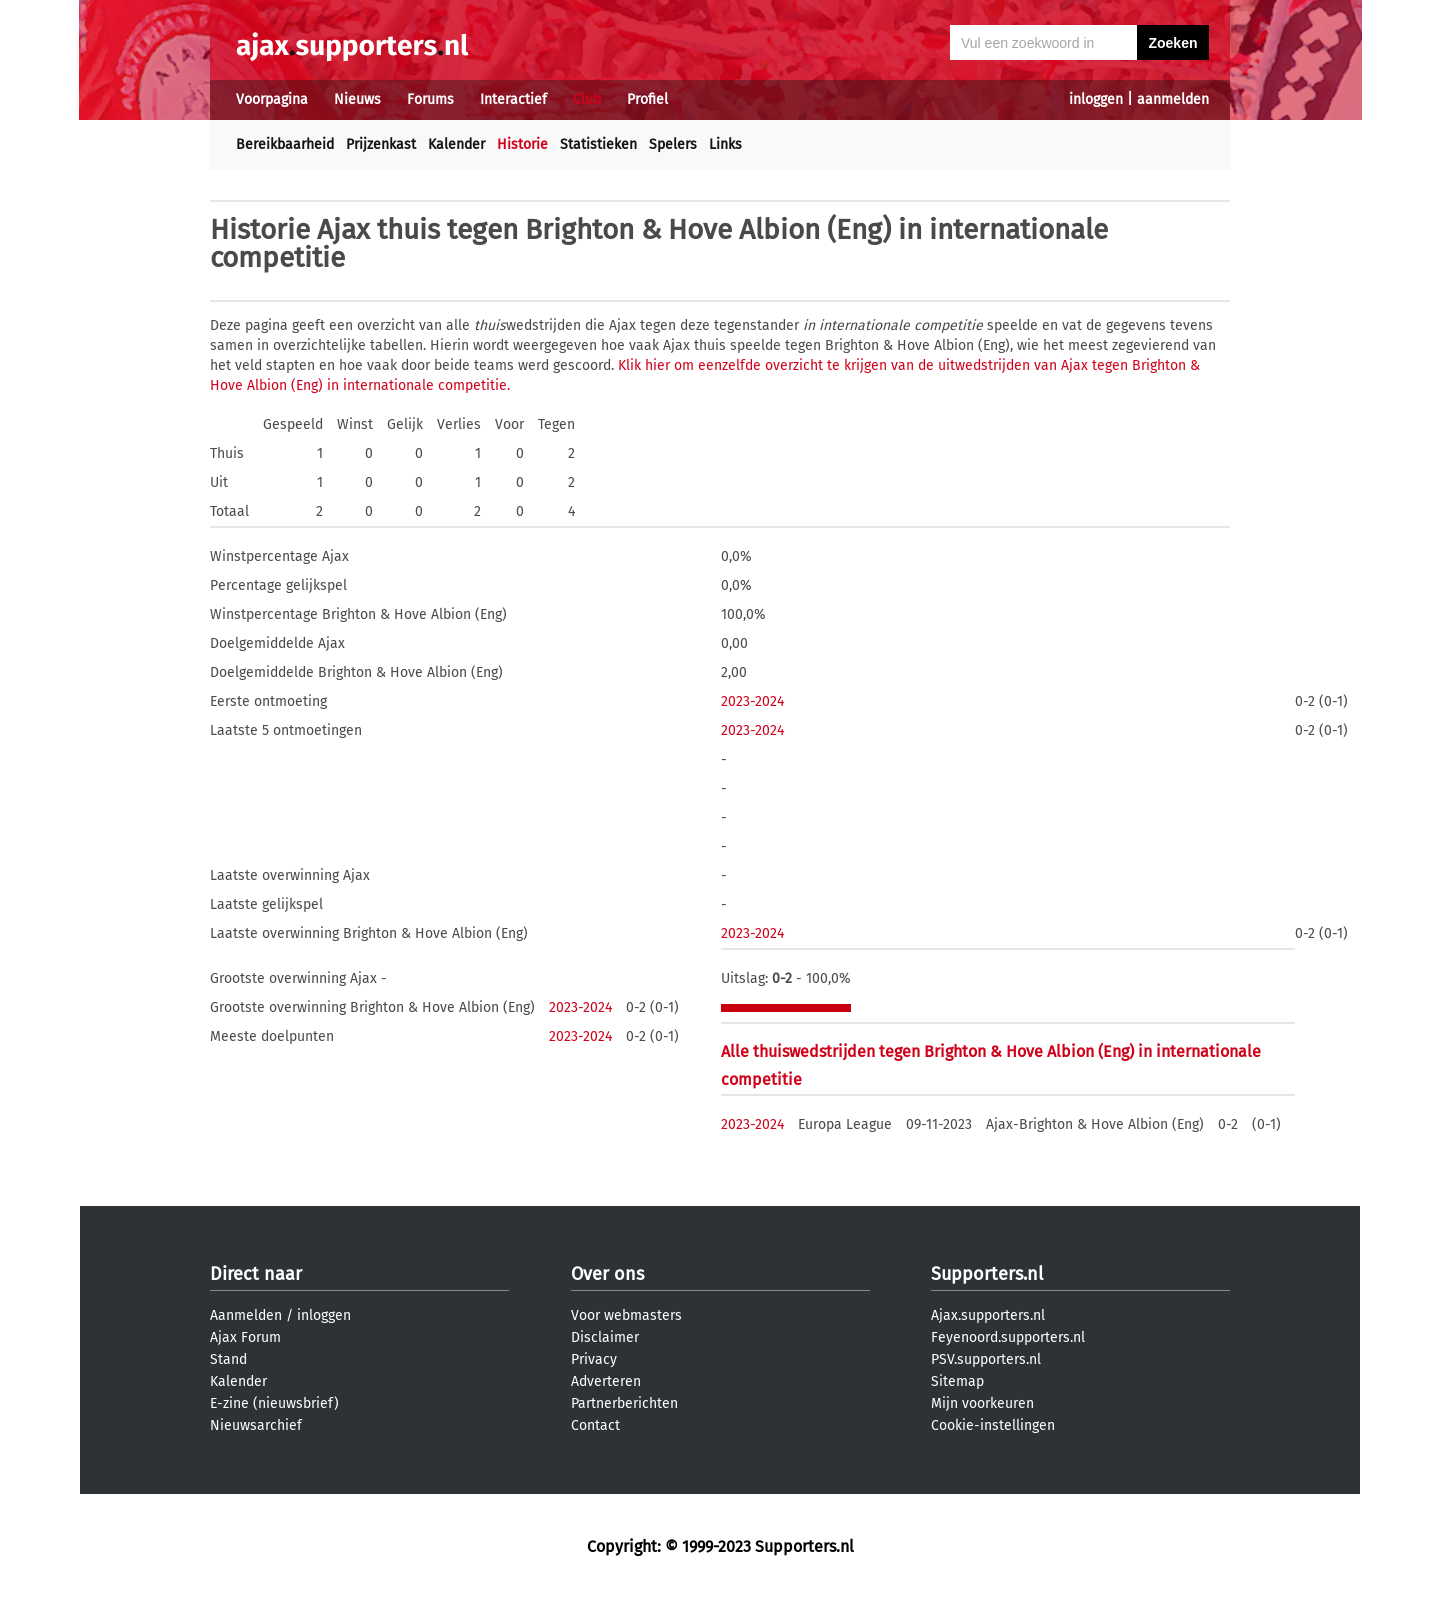 This screenshot has height=1599, width=1440. Describe the element at coordinates (274, 1403) in the screenshot. I see `E-zine (nieuwsbrief)` at that location.